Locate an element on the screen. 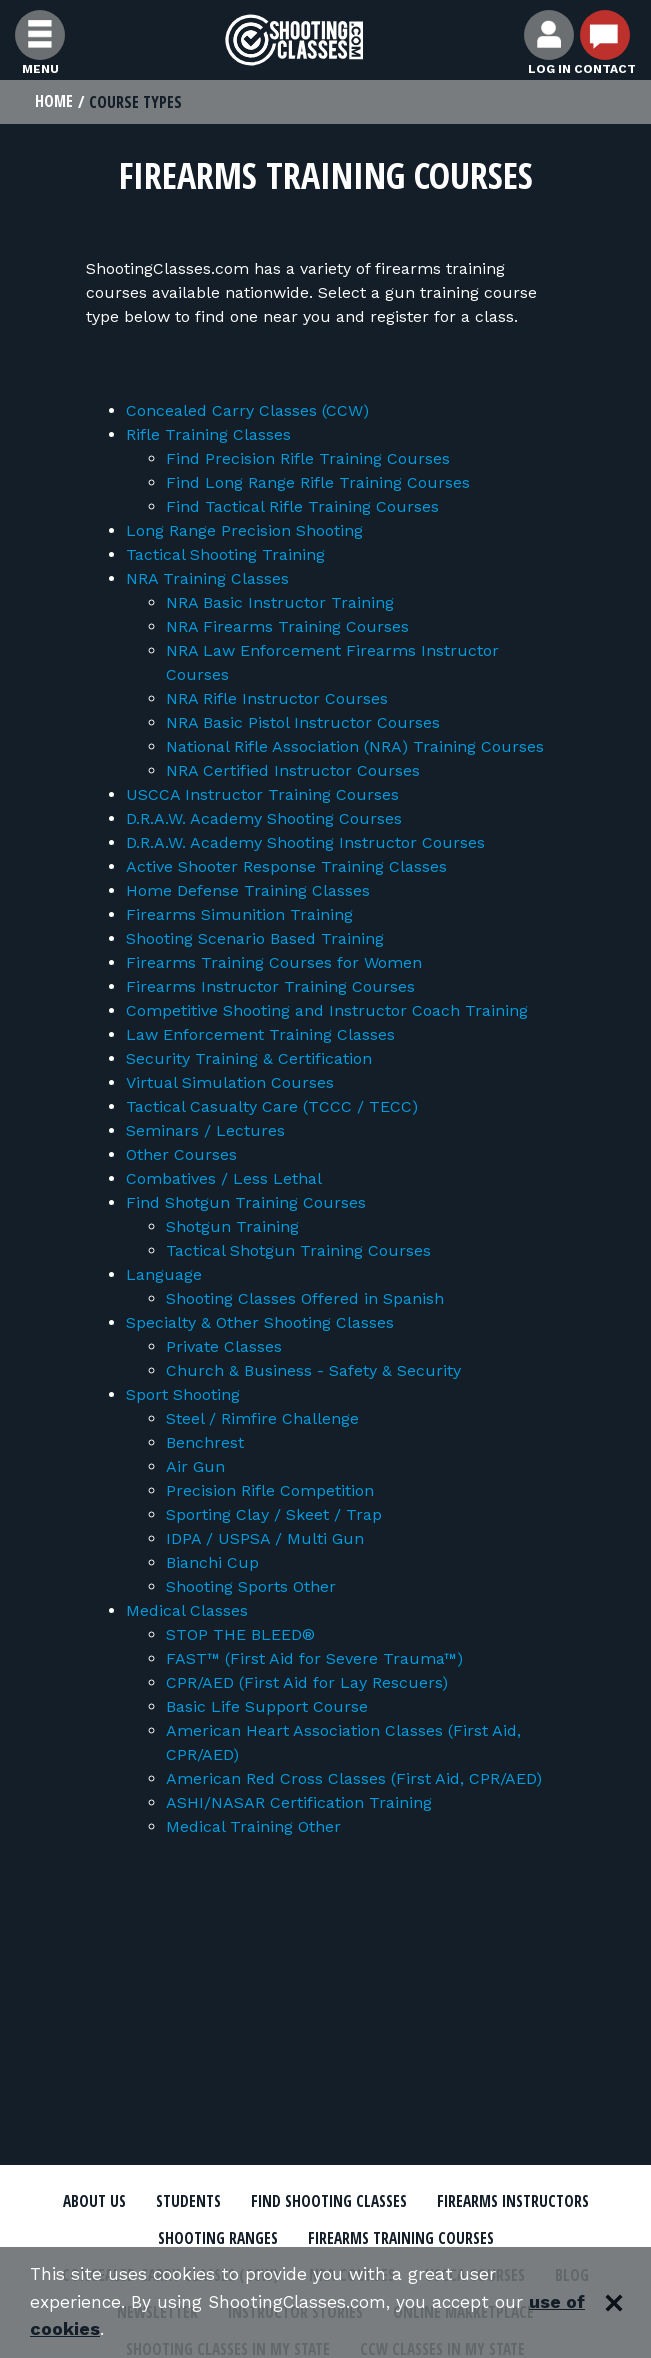 The height and width of the screenshot is (2358, 651). D.R.A.W. Academy Shooting Instructor Courses is located at coordinates (305, 843).